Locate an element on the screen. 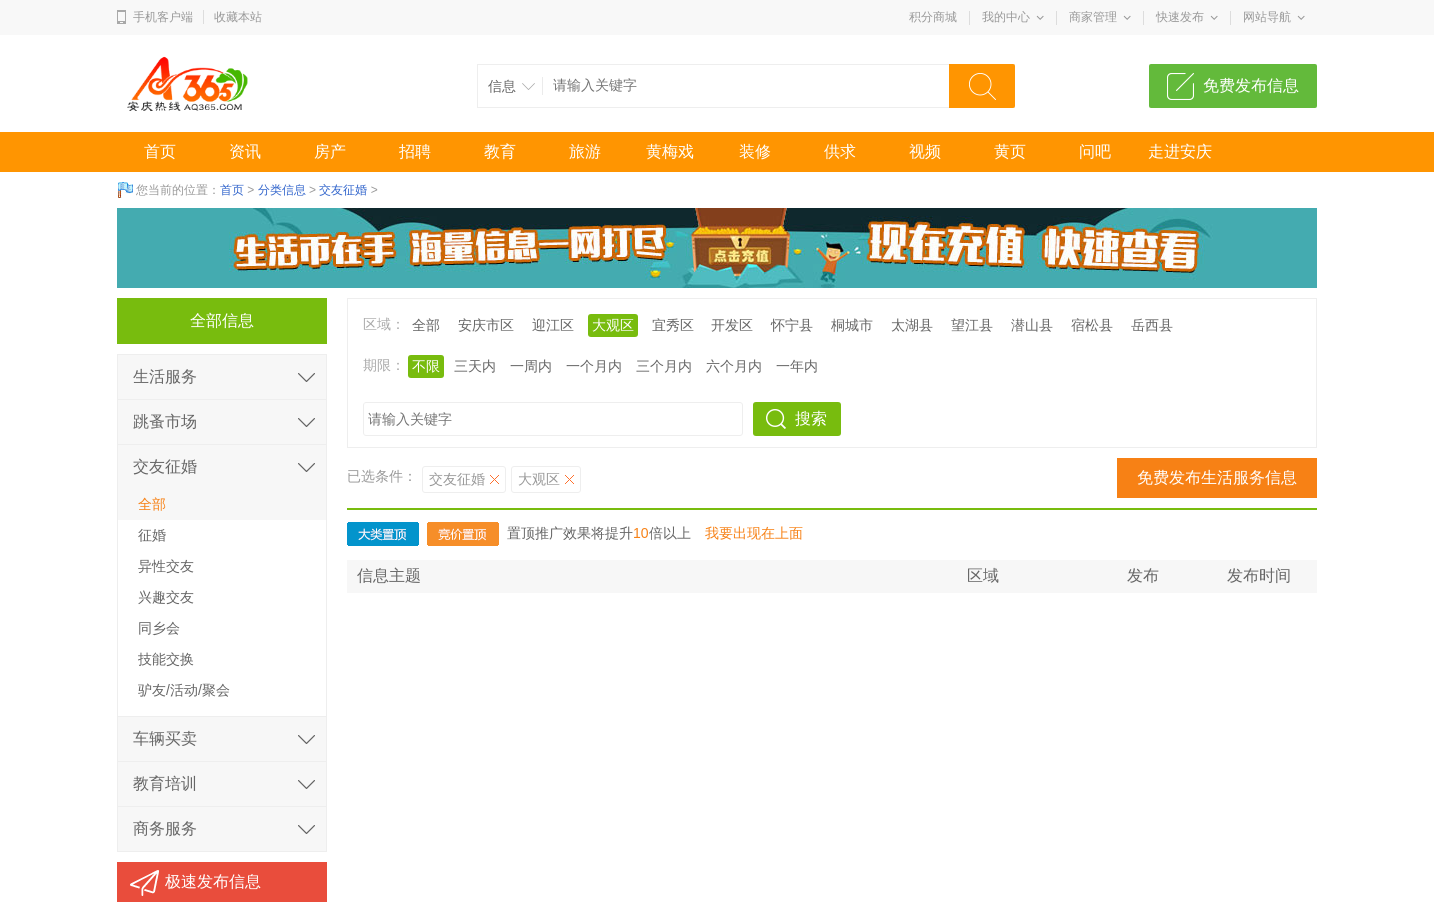  交友征婚 is located at coordinates (343, 190).